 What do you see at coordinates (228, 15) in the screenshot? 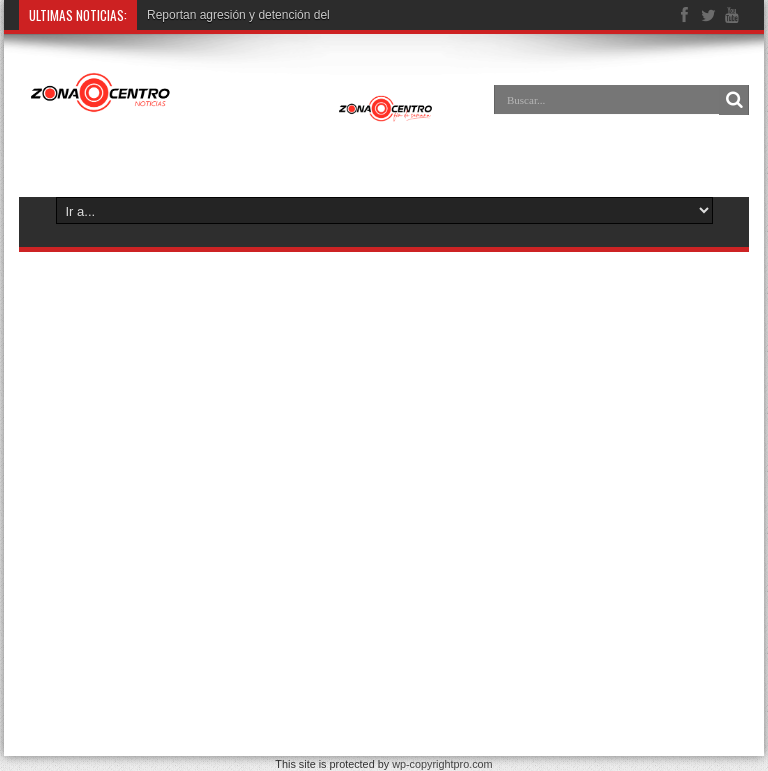
I see `Reportan agresión y detención` at bounding box center [228, 15].